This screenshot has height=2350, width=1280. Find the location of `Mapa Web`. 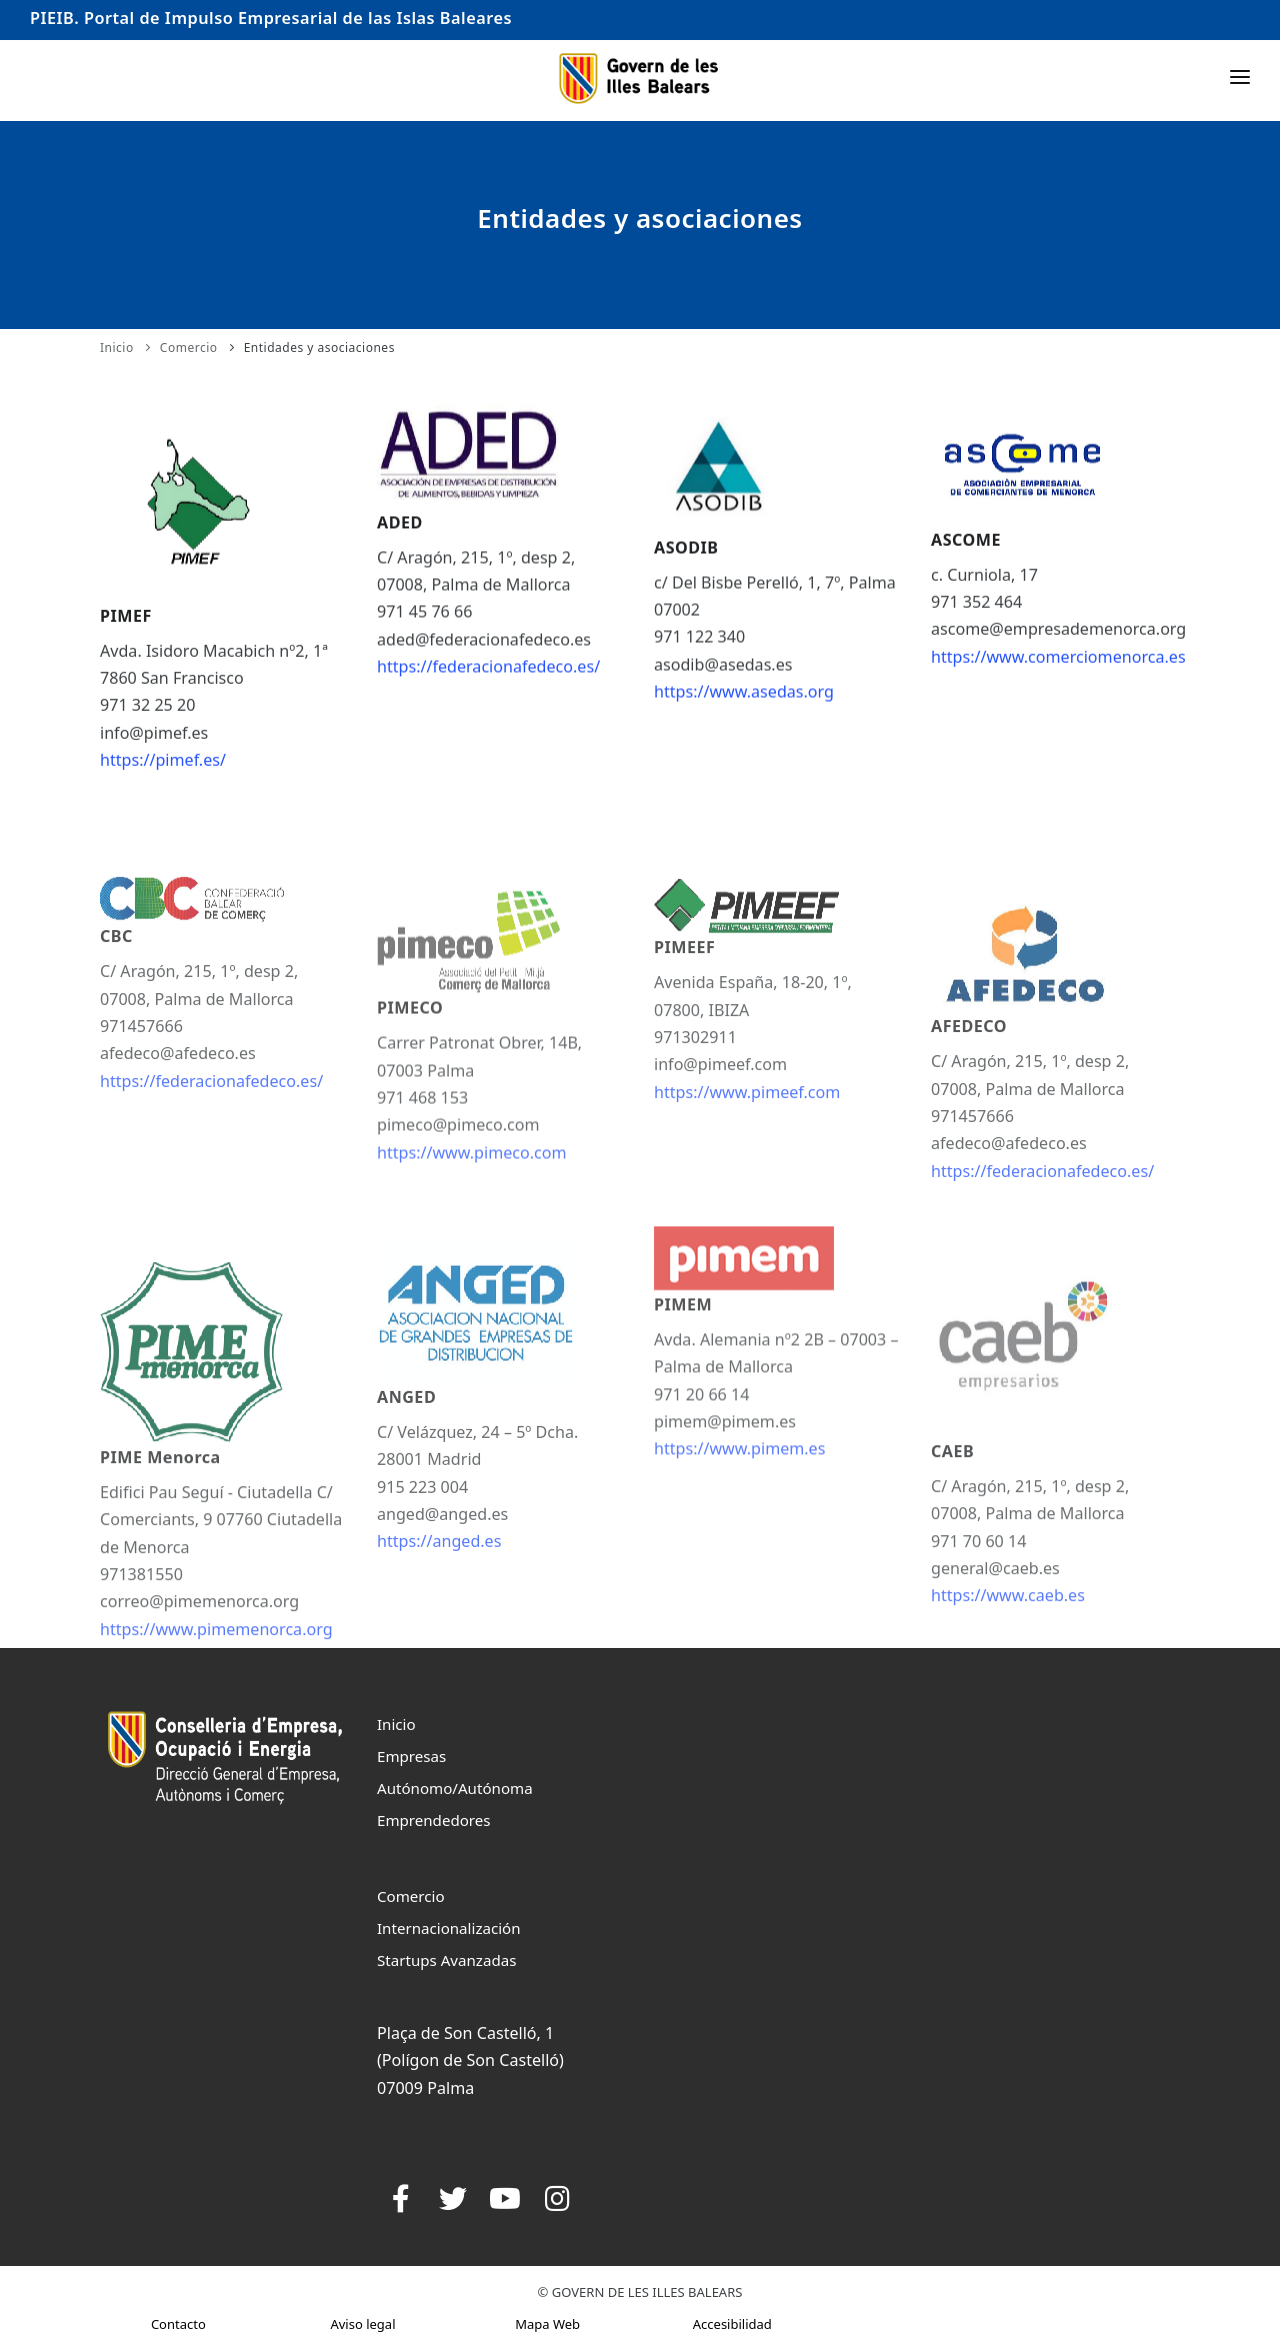

Mapa Web is located at coordinates (547, 2324).